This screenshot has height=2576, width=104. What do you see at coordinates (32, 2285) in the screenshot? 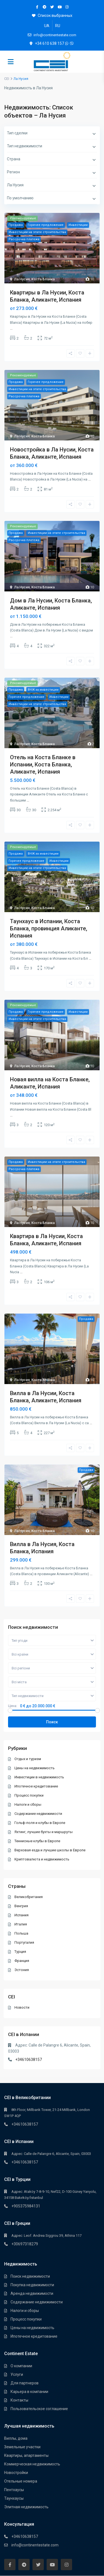
I see `Покупка недвижимости` at bounding box center [32, 2285].